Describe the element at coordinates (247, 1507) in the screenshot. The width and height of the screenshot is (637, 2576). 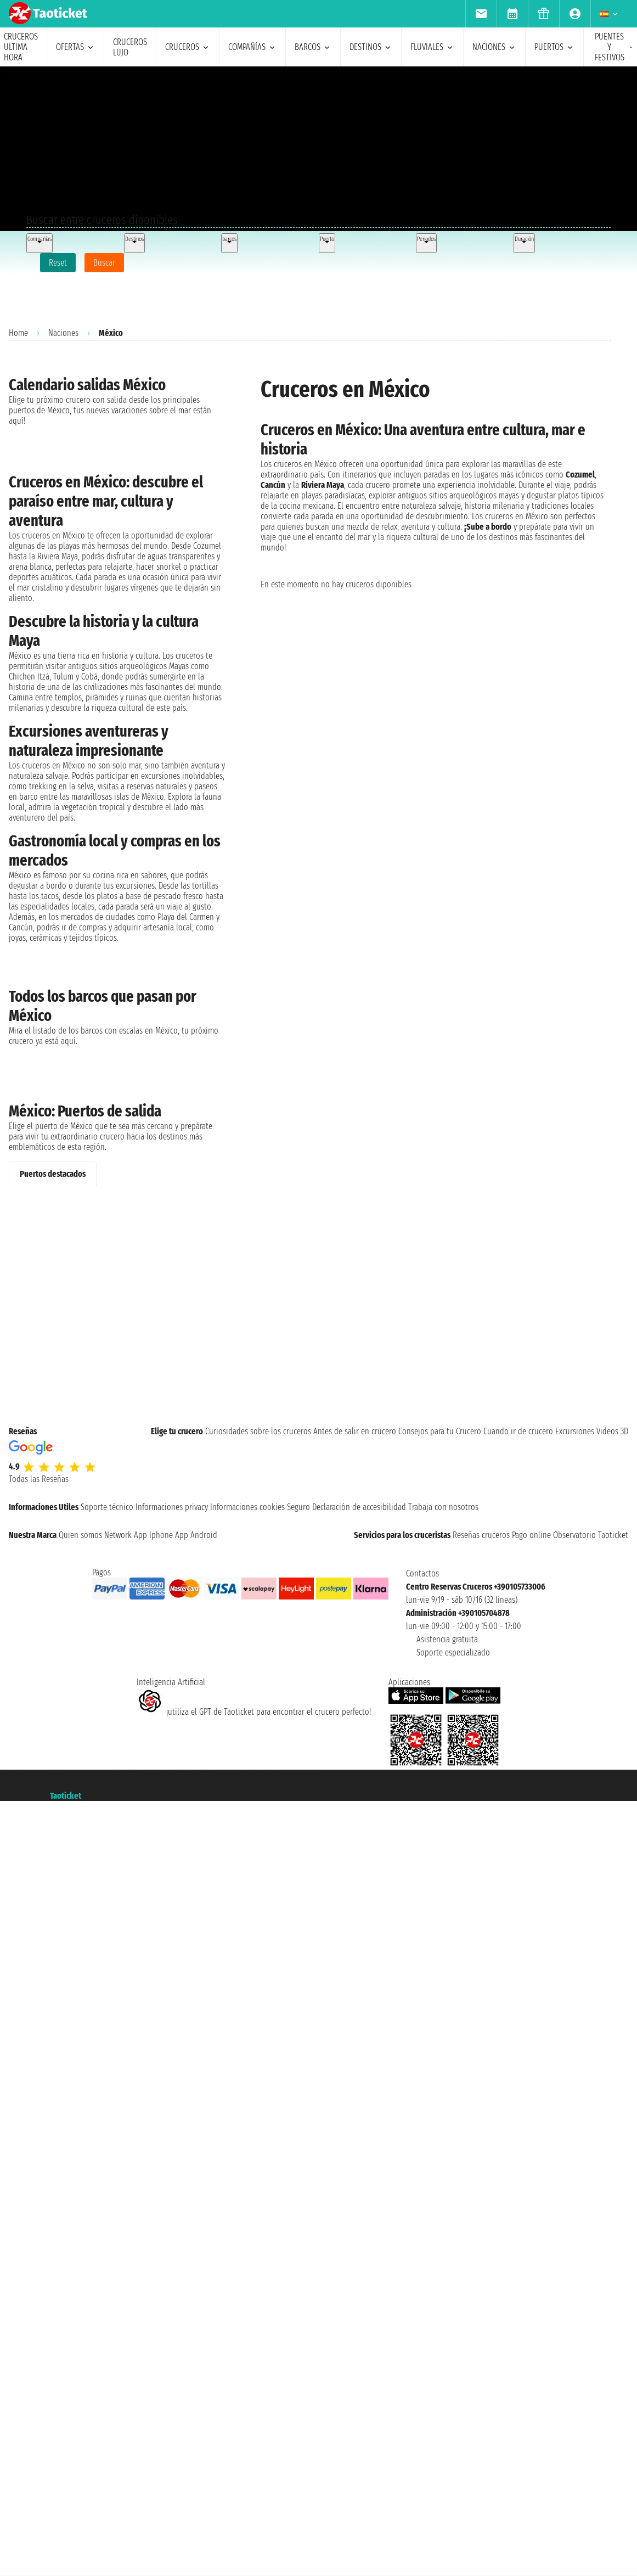
I see `Informaciones cookies` at that location.